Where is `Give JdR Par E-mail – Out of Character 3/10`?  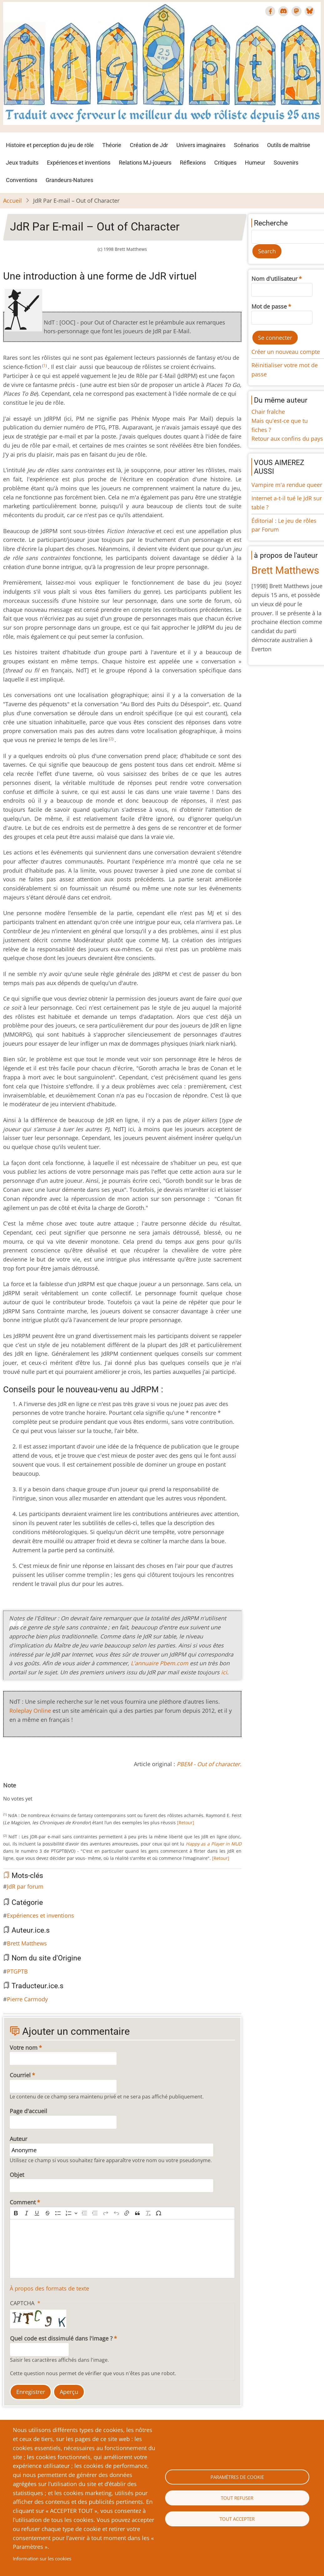 Give JdR Par E-mail – Out of Character 3/10 is located at coordinates (20, 1792).